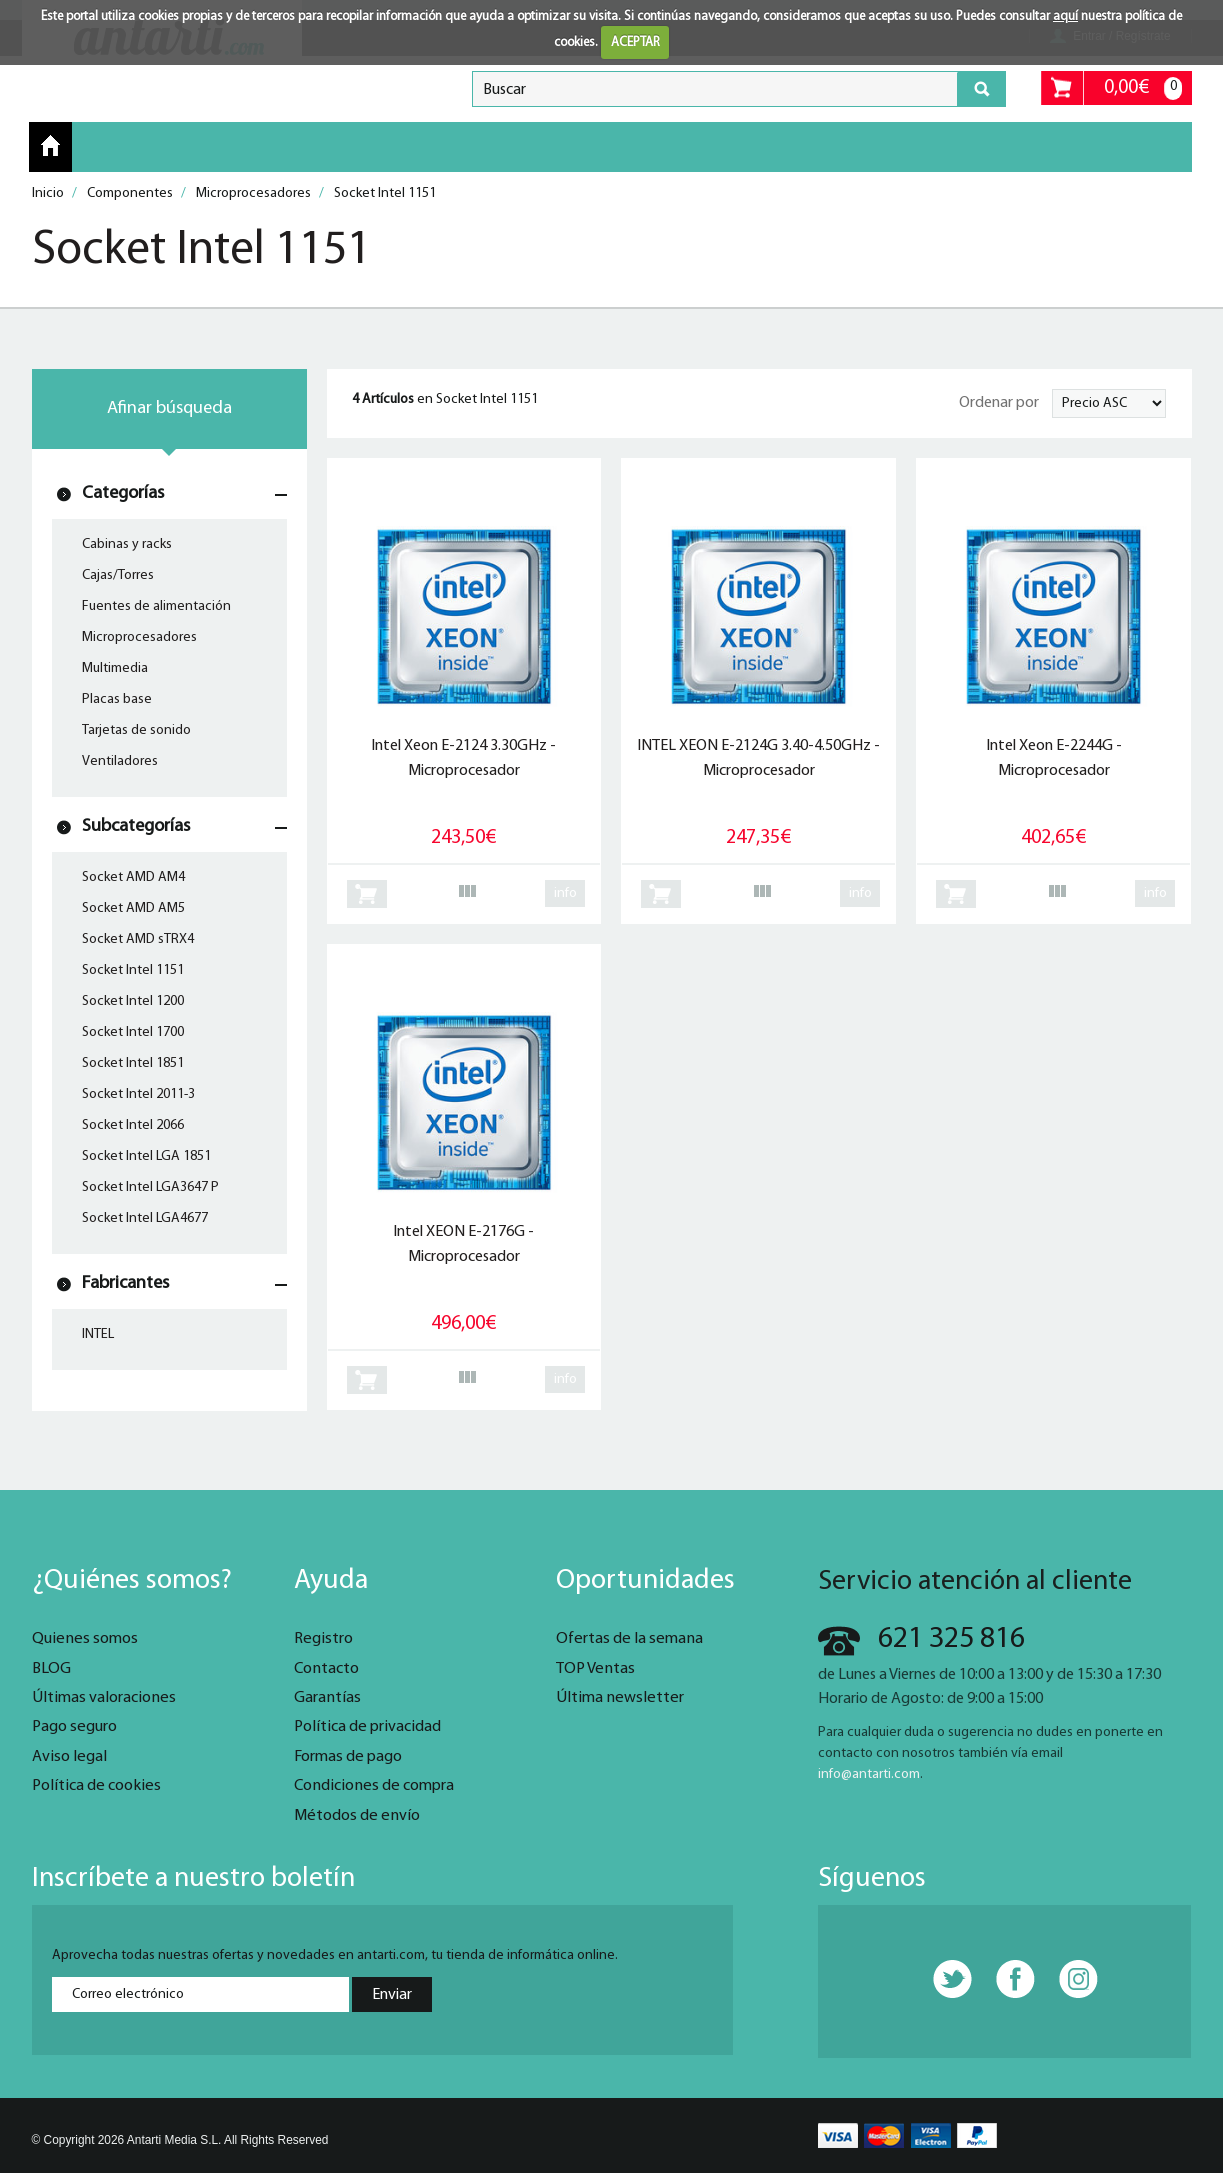 The height and width of the screenshot is (2173, 1223). I want to click on Registro, so click(323, 1639).